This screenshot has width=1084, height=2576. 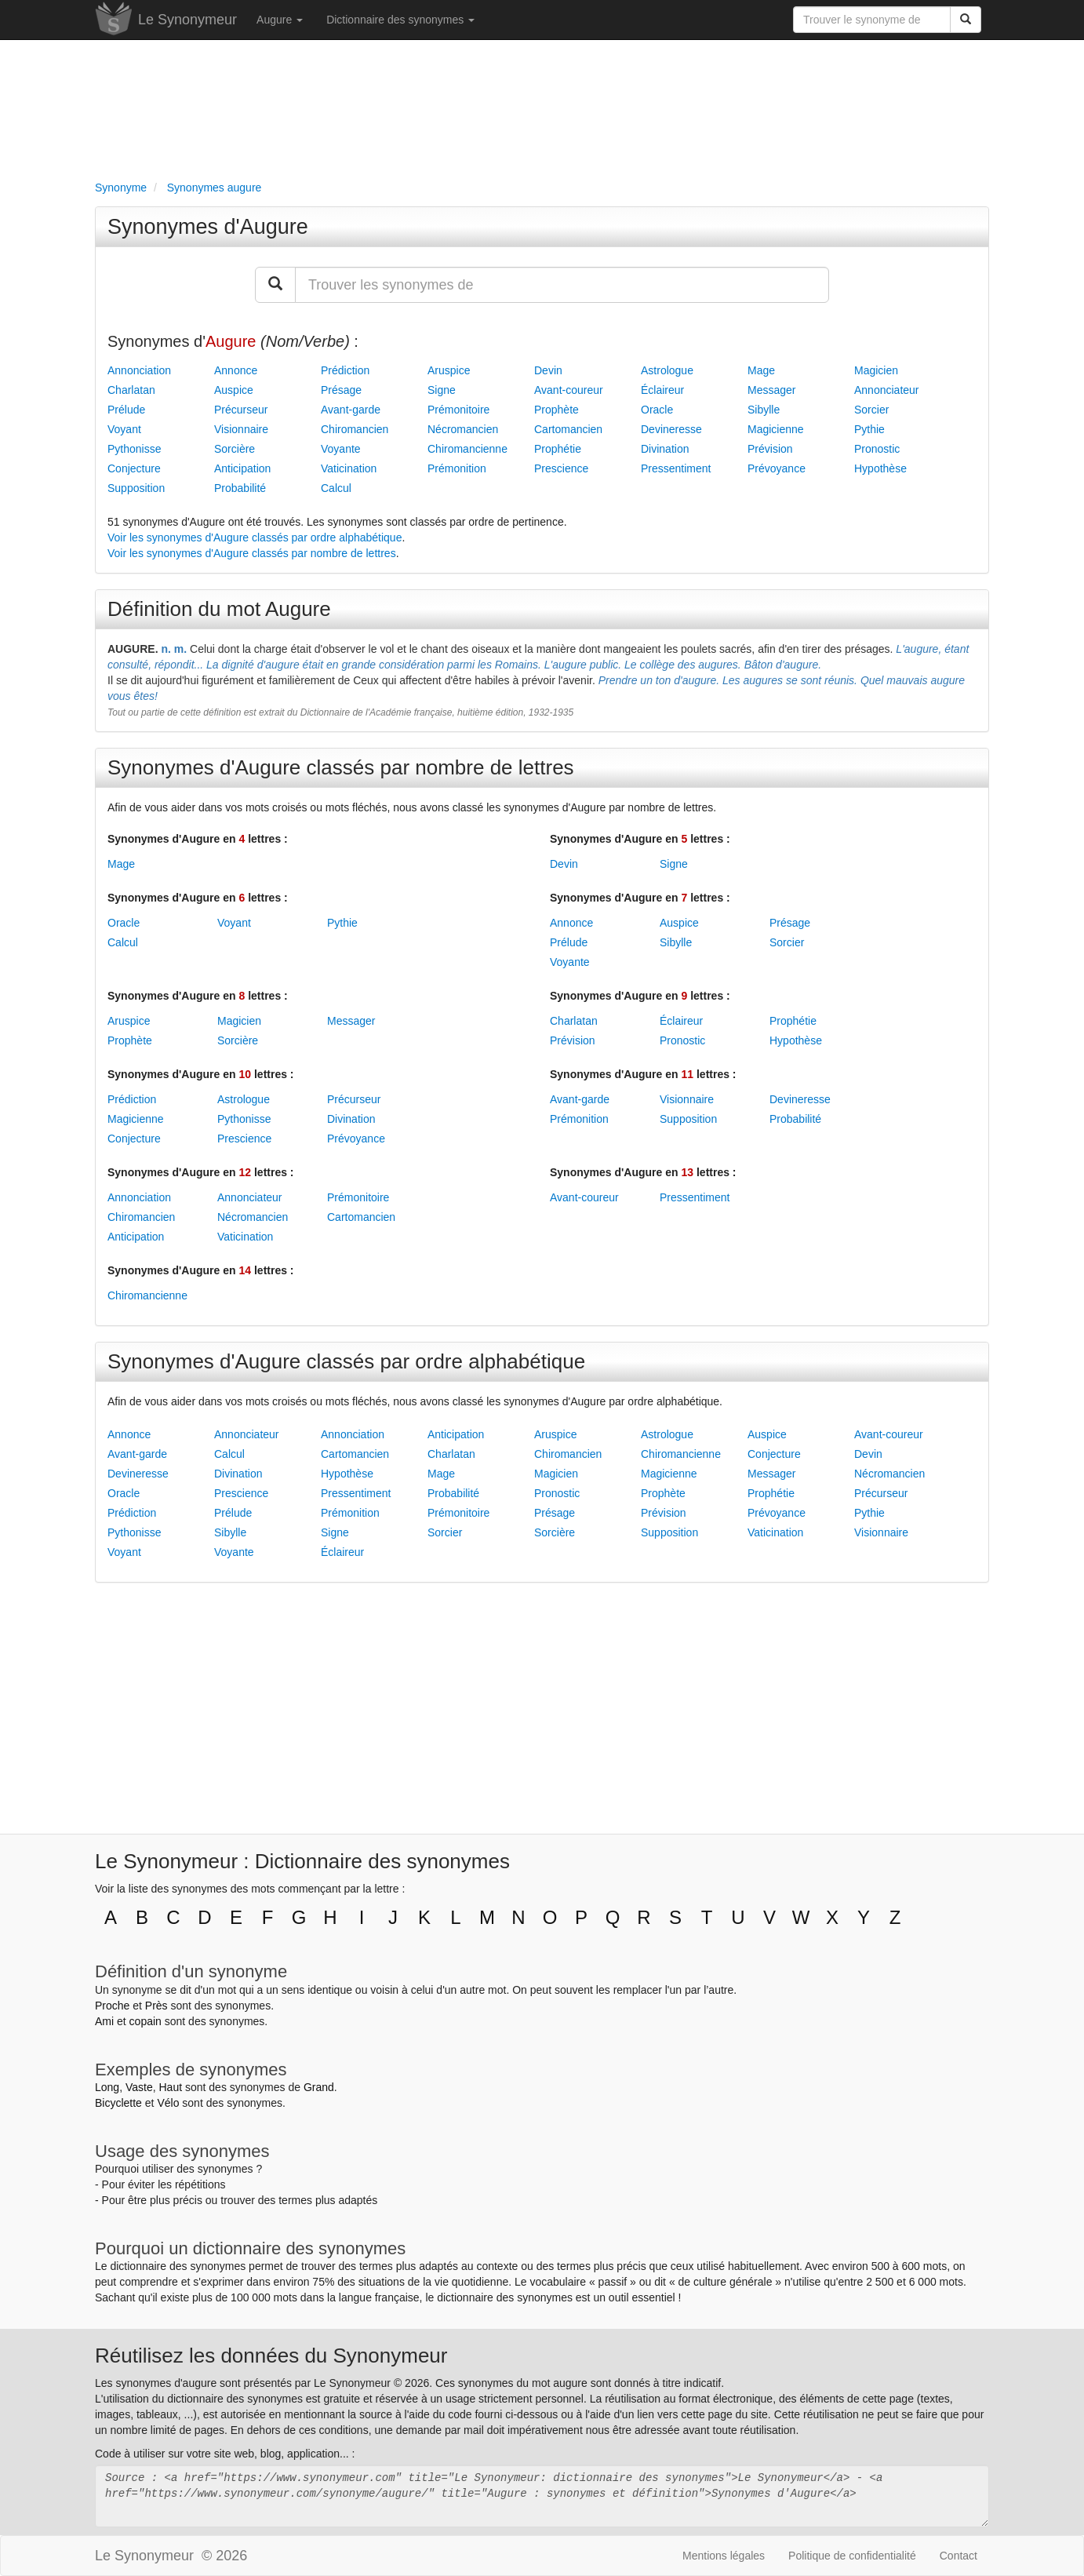 I want to click on Cartomancien, so click(x=568, y=429).